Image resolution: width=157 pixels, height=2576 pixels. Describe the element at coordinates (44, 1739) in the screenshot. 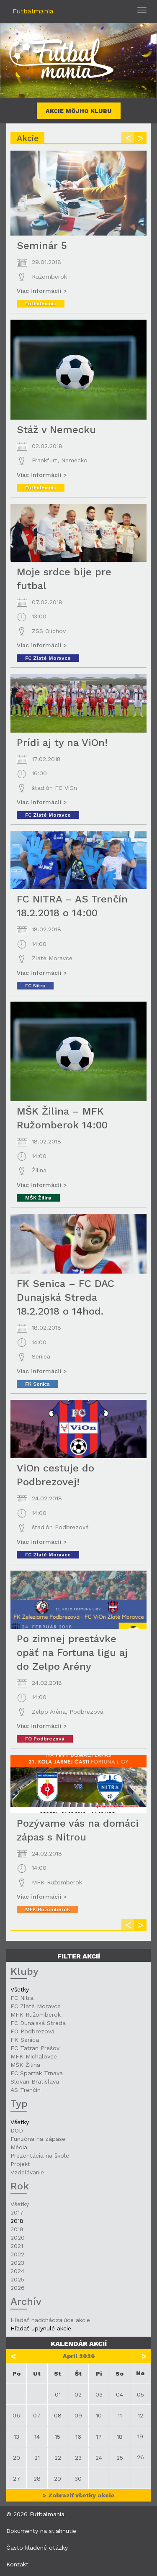

I see `FO Podbrezová` at that location.